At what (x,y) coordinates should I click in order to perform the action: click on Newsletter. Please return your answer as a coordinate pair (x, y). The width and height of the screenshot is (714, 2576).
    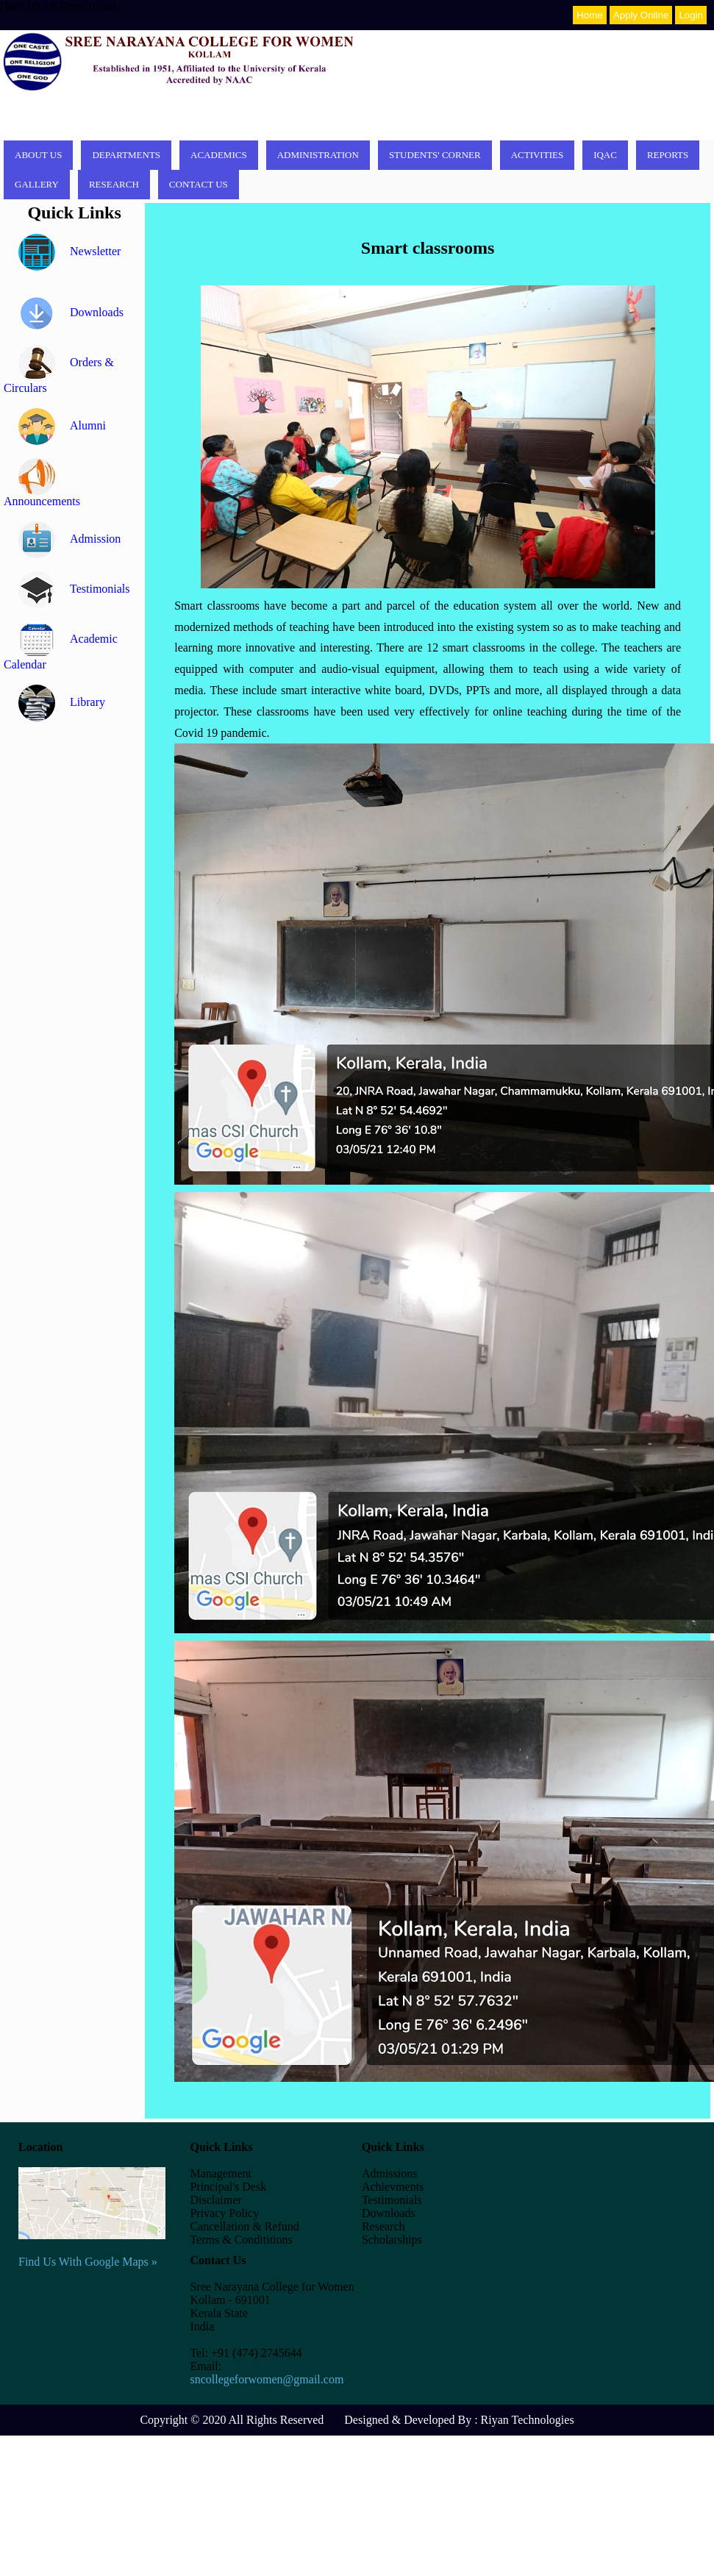
    Looking at the image, I should click on (69, 251).